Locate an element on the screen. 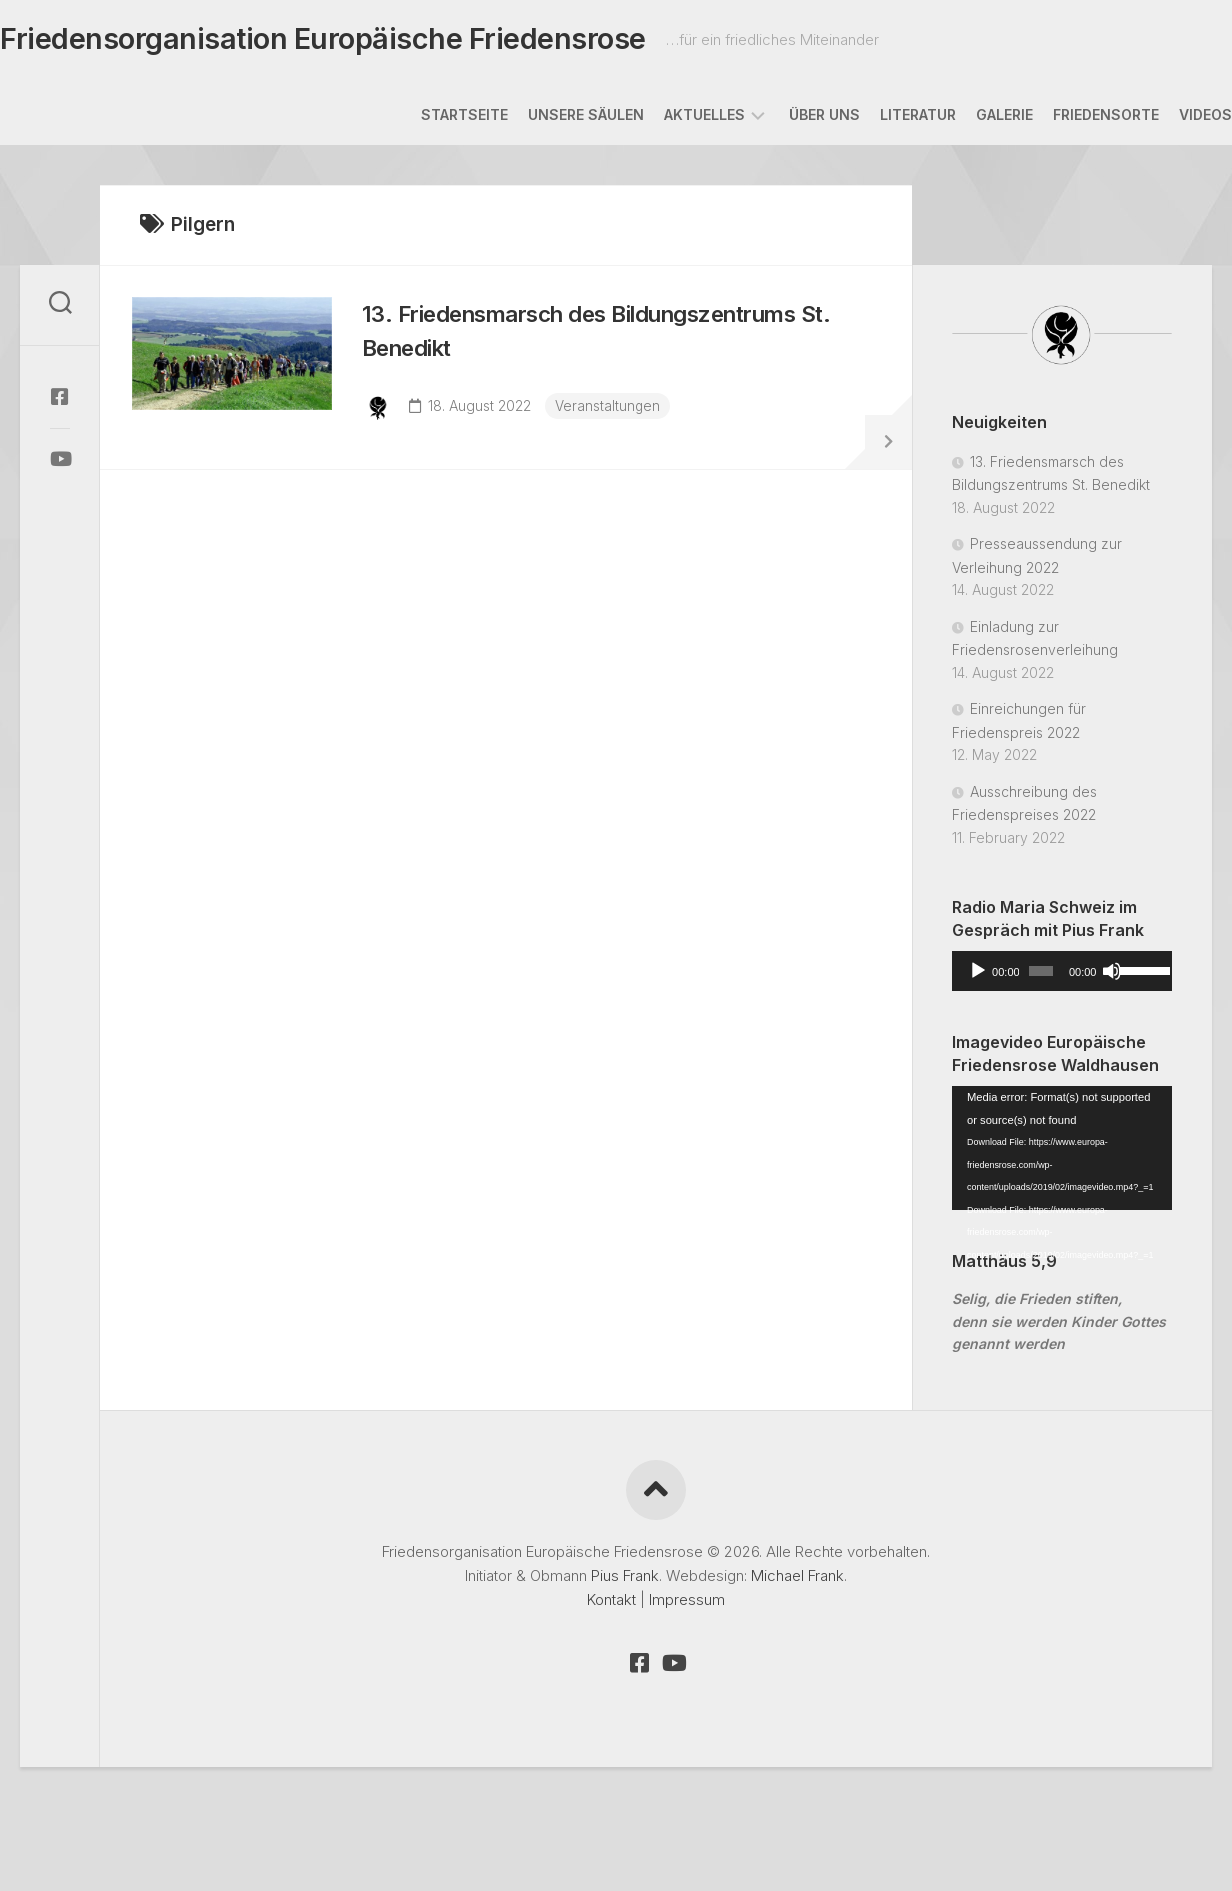 Image resolution: width=1232 pixels, height=1891 pixels. Friedensorganisation Europäische Friedensrose is located at coordinates (350, 41).